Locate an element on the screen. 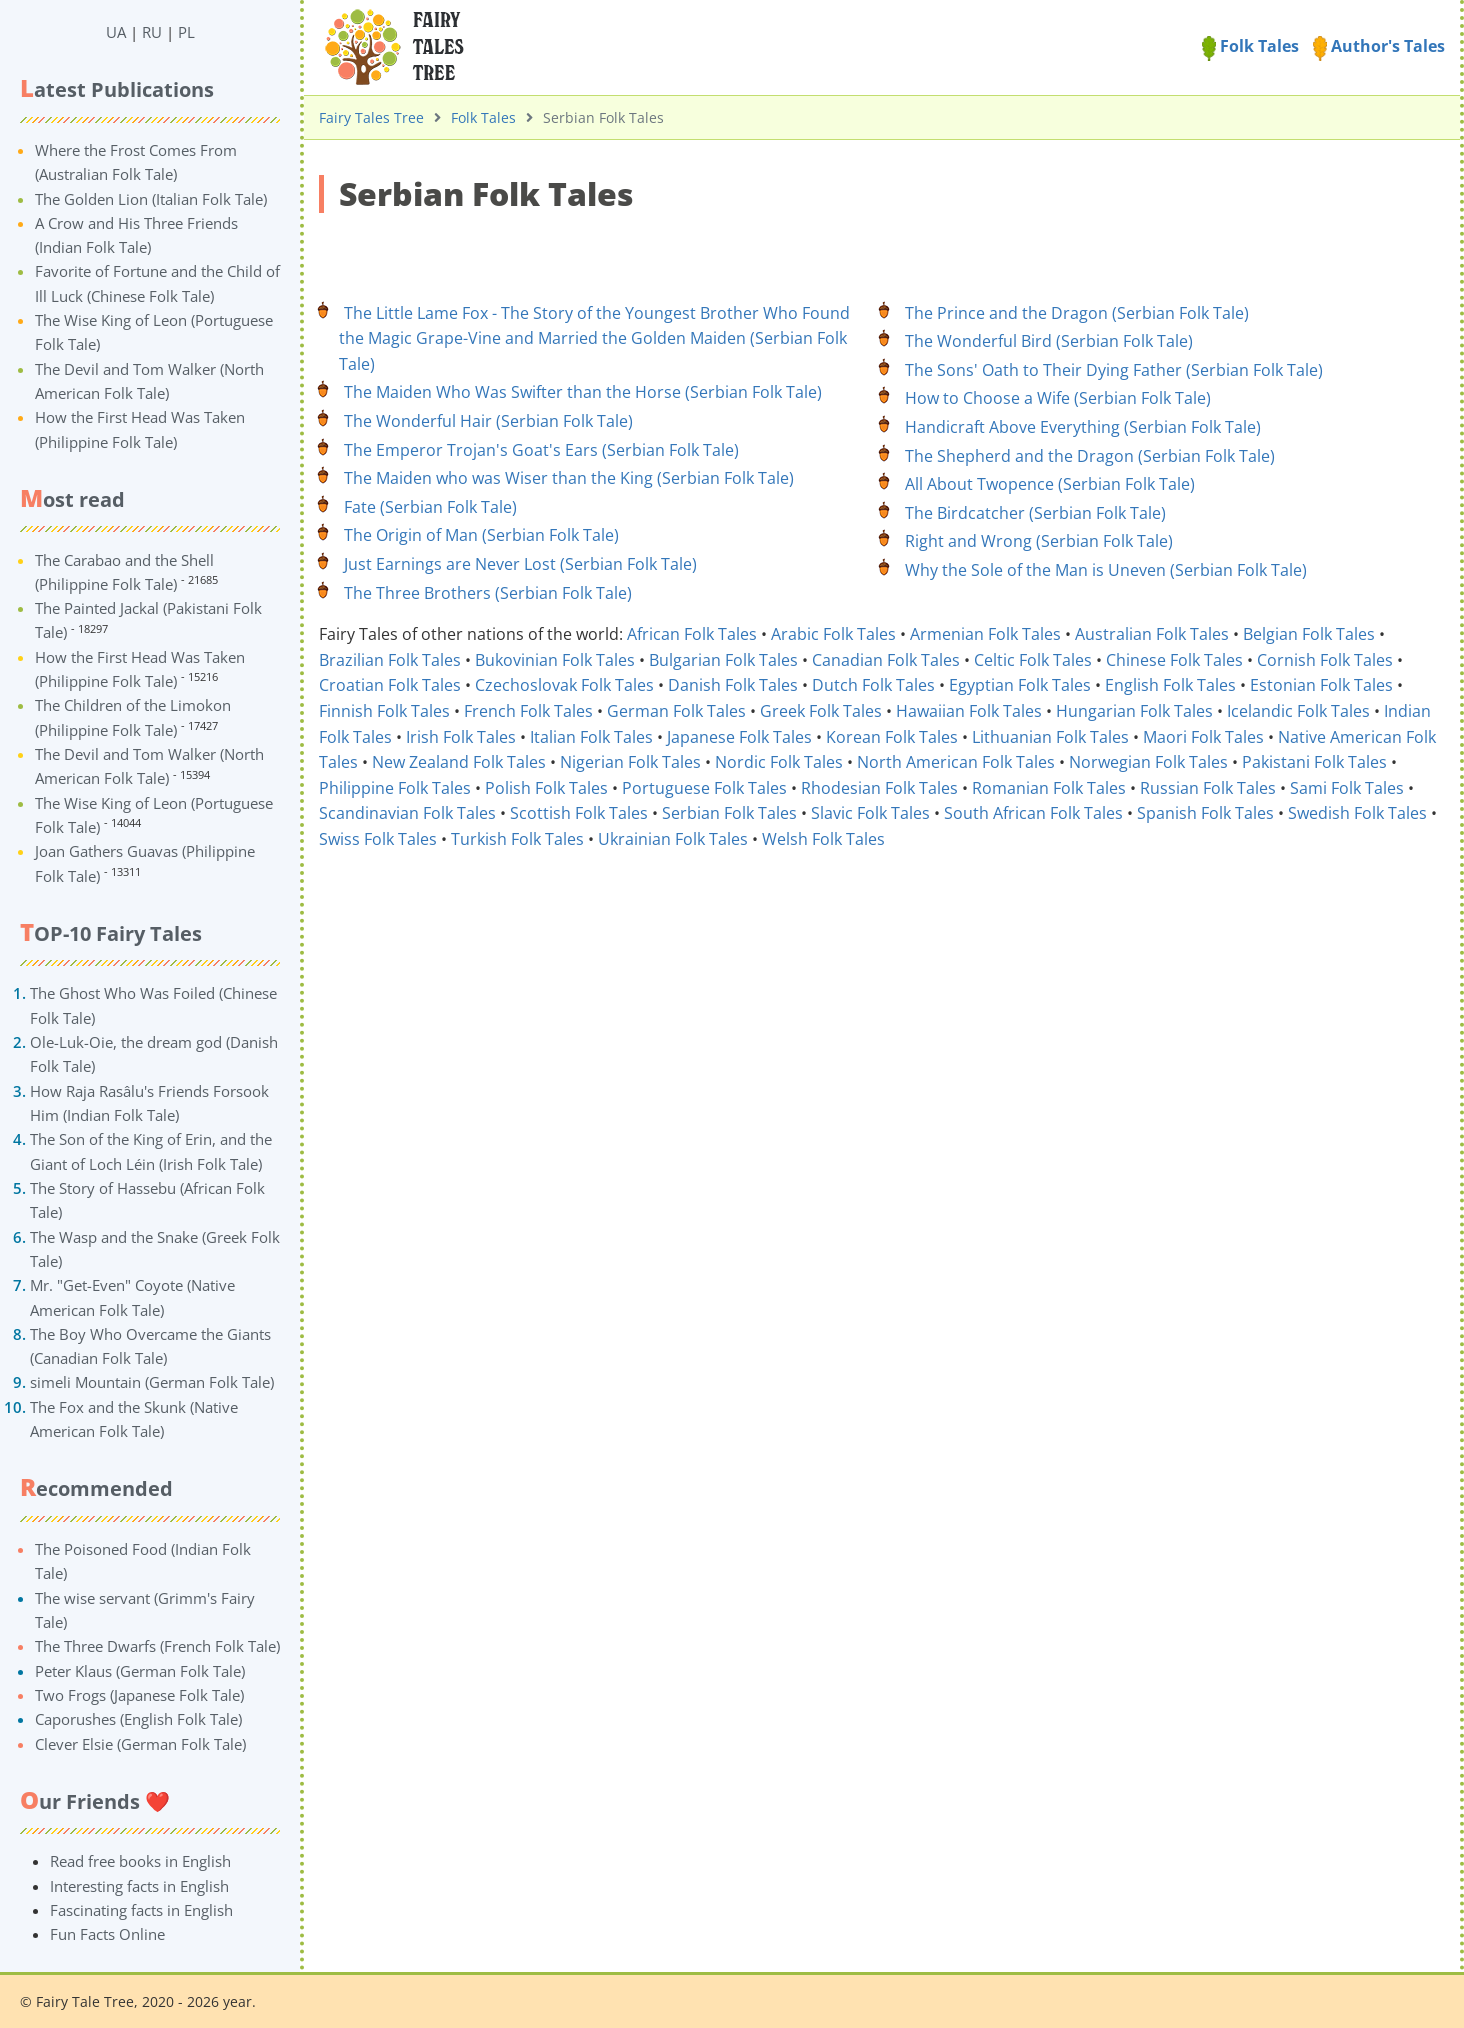 The height and width of the screenshot is (2028, 1464). Japanese Folk Tales is located at coordinates (739, 737).